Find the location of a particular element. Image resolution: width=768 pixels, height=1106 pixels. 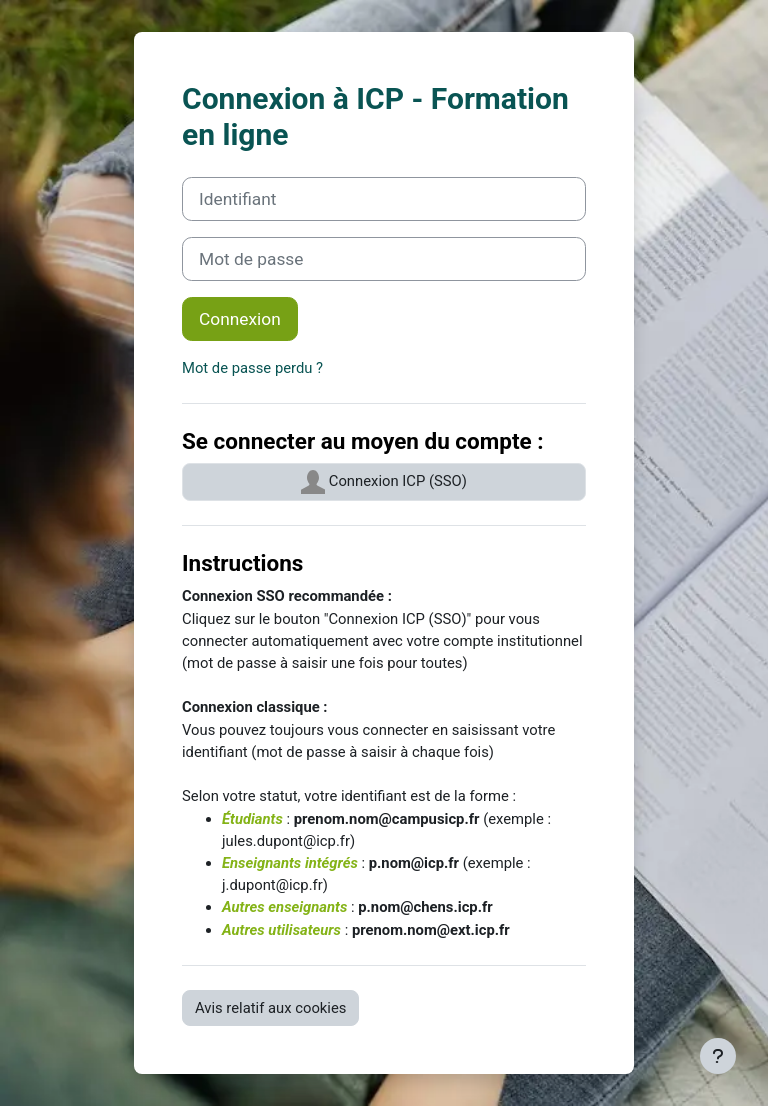

Mot de passe perdu ? is located at coordinates (252, 368).